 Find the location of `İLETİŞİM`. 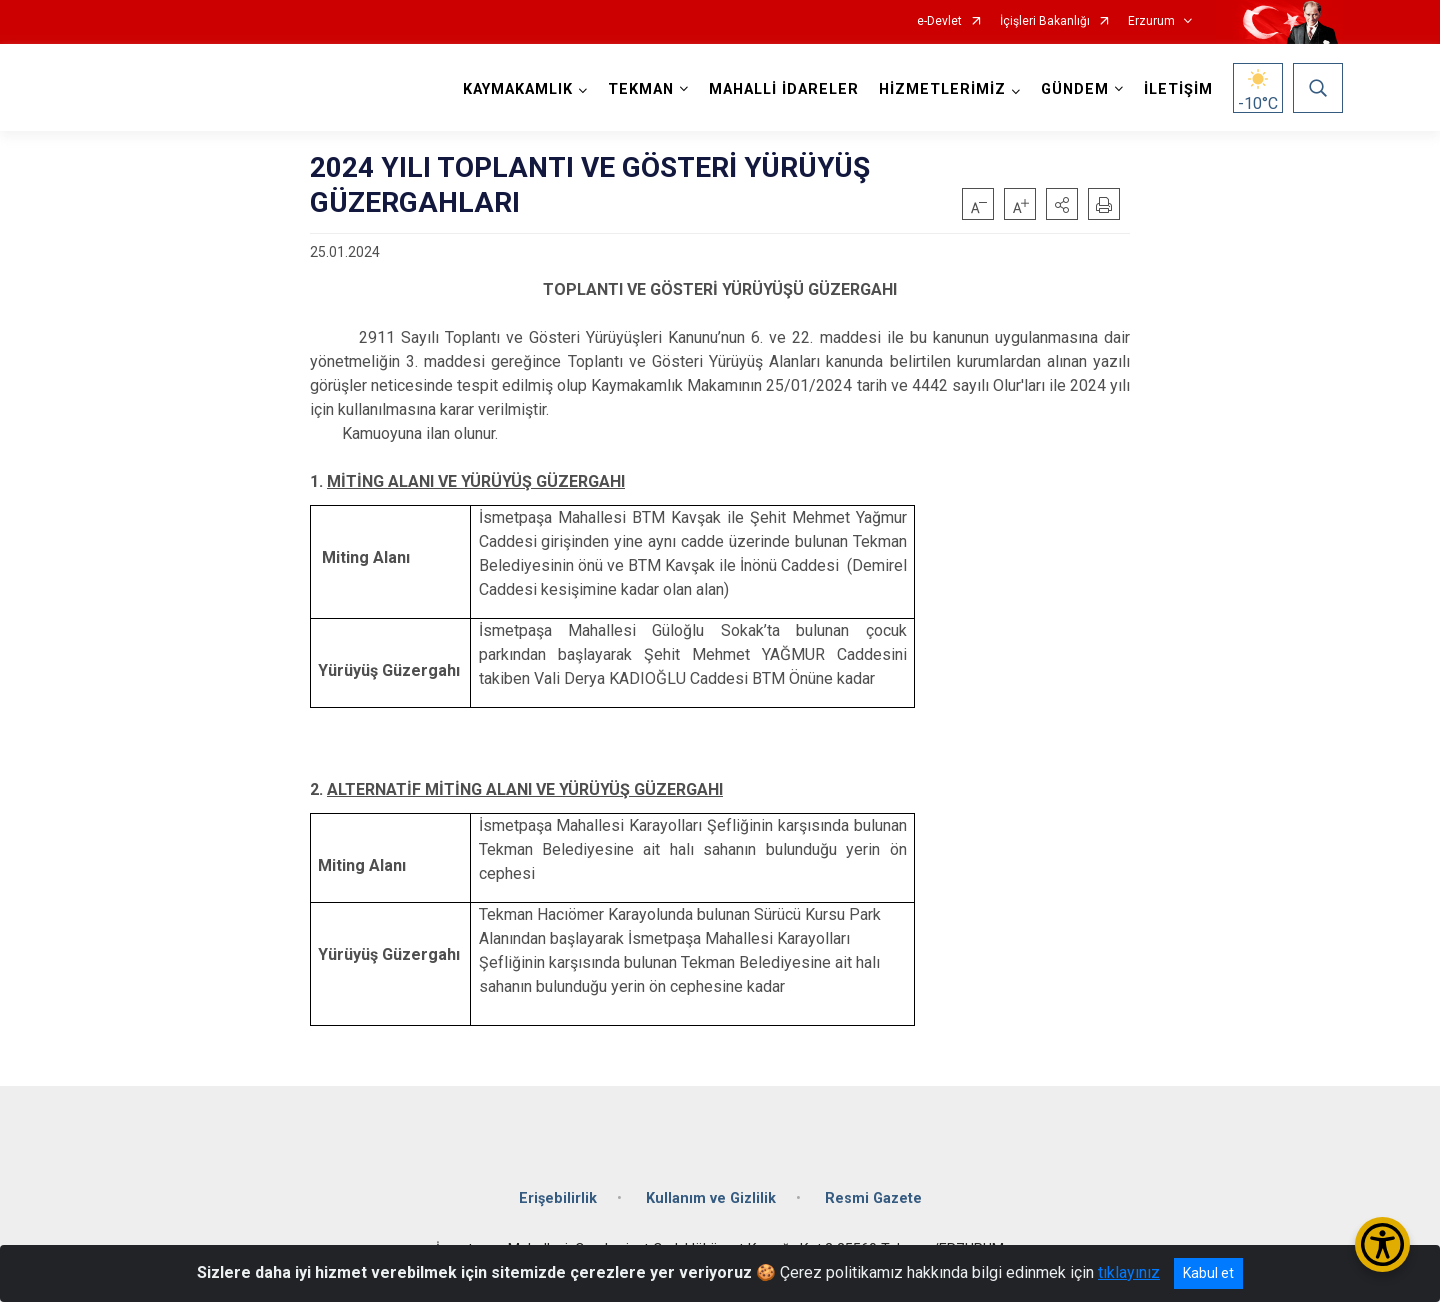

İLETİŞİM is located at coordinates (1178, 89).